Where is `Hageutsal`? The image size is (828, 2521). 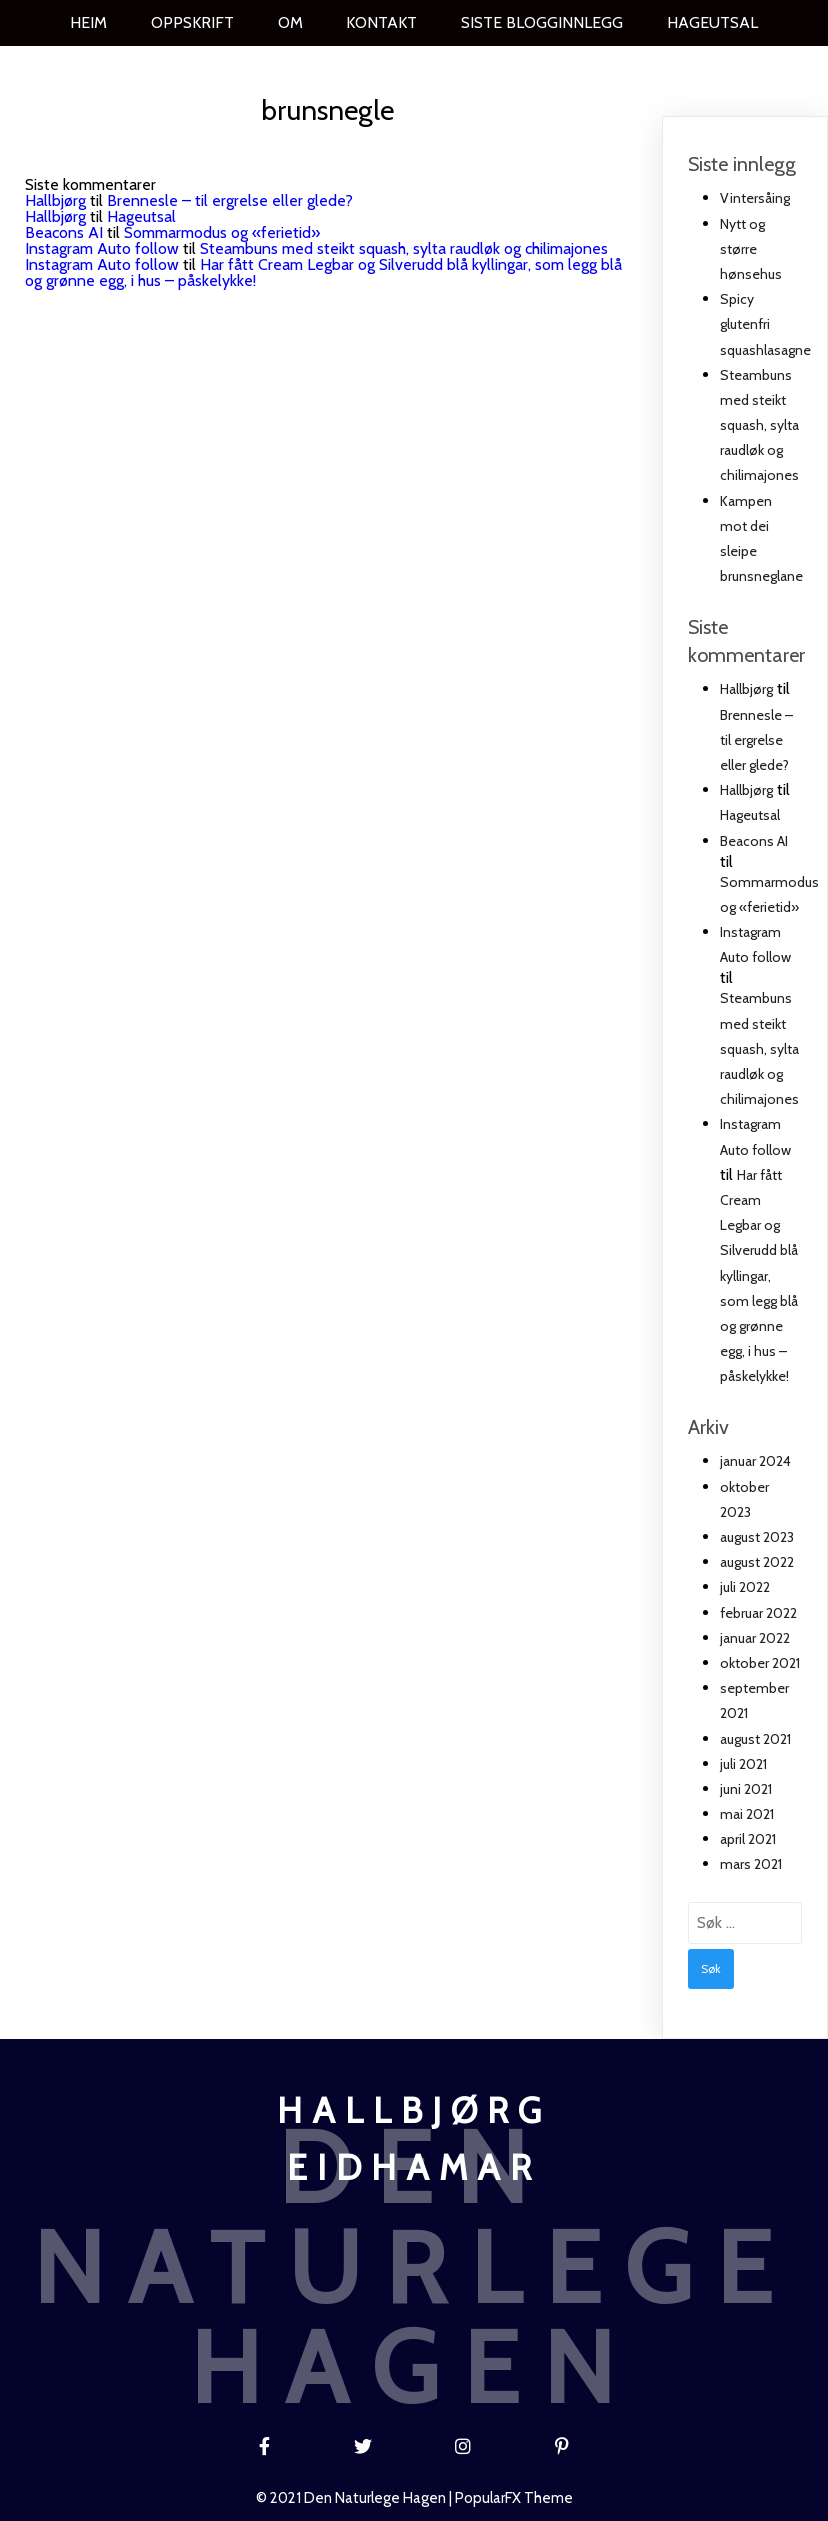
Hageutsal is located at coordinates (141, 216).